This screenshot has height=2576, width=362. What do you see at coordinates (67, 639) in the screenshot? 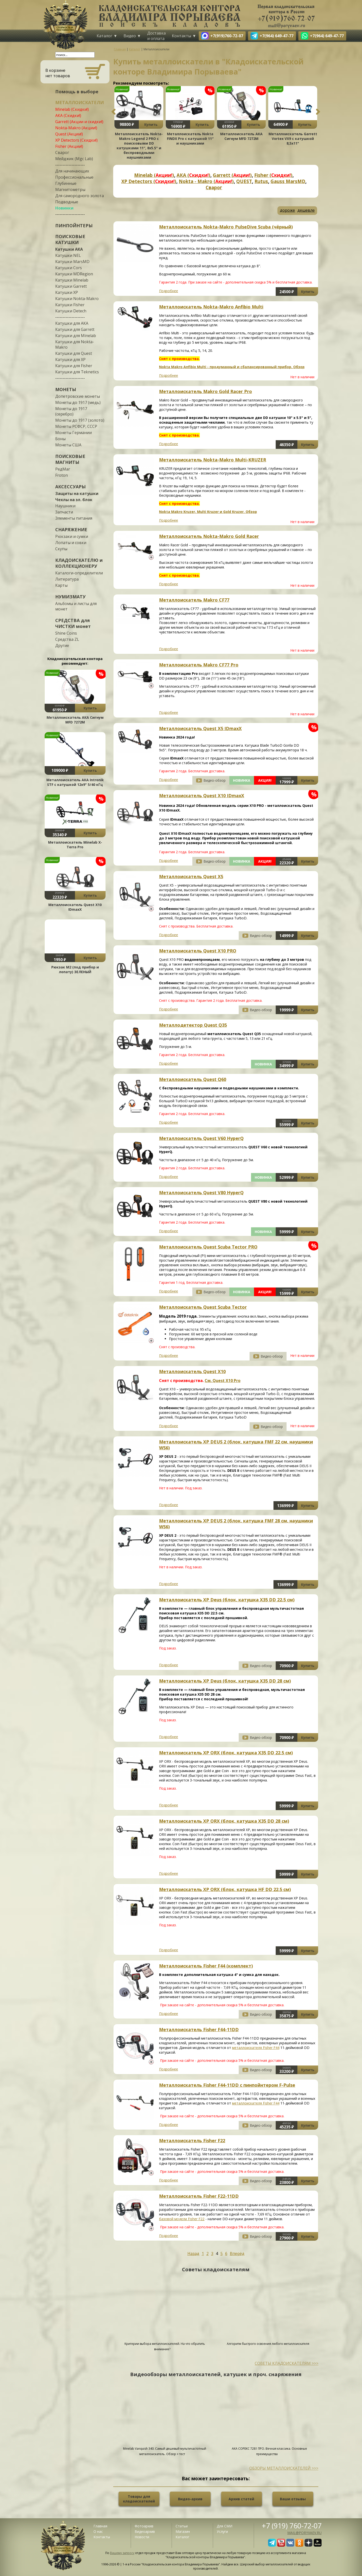
I see `Средства ZL` at bounding box center [67, 639].